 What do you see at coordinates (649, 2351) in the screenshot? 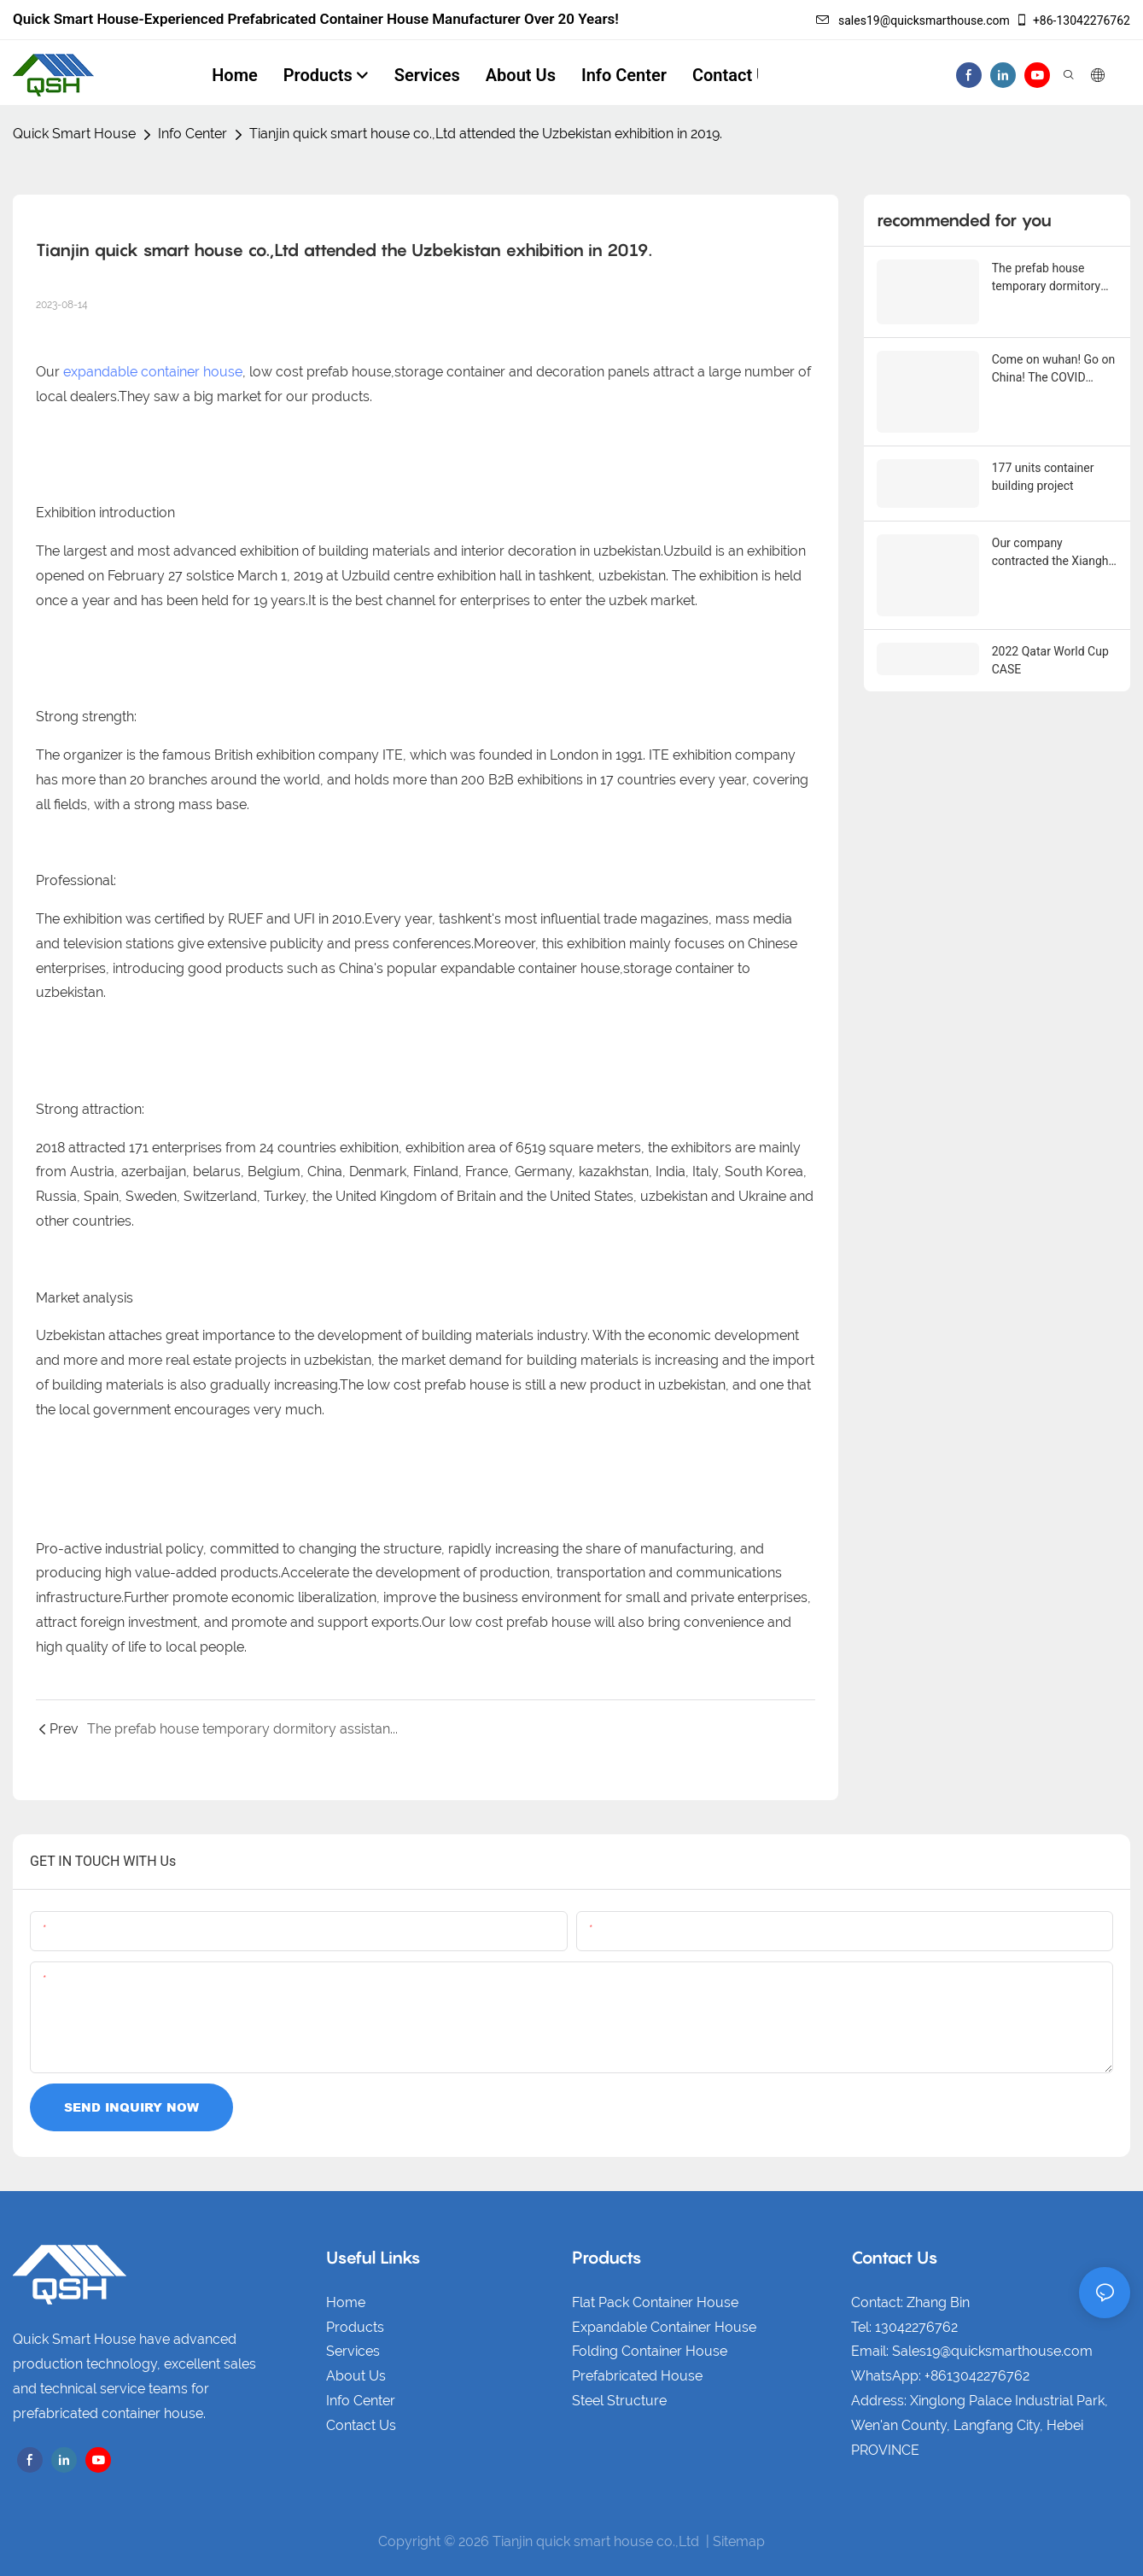
I see `Folding Container House` at bounding box center [649, 2351].